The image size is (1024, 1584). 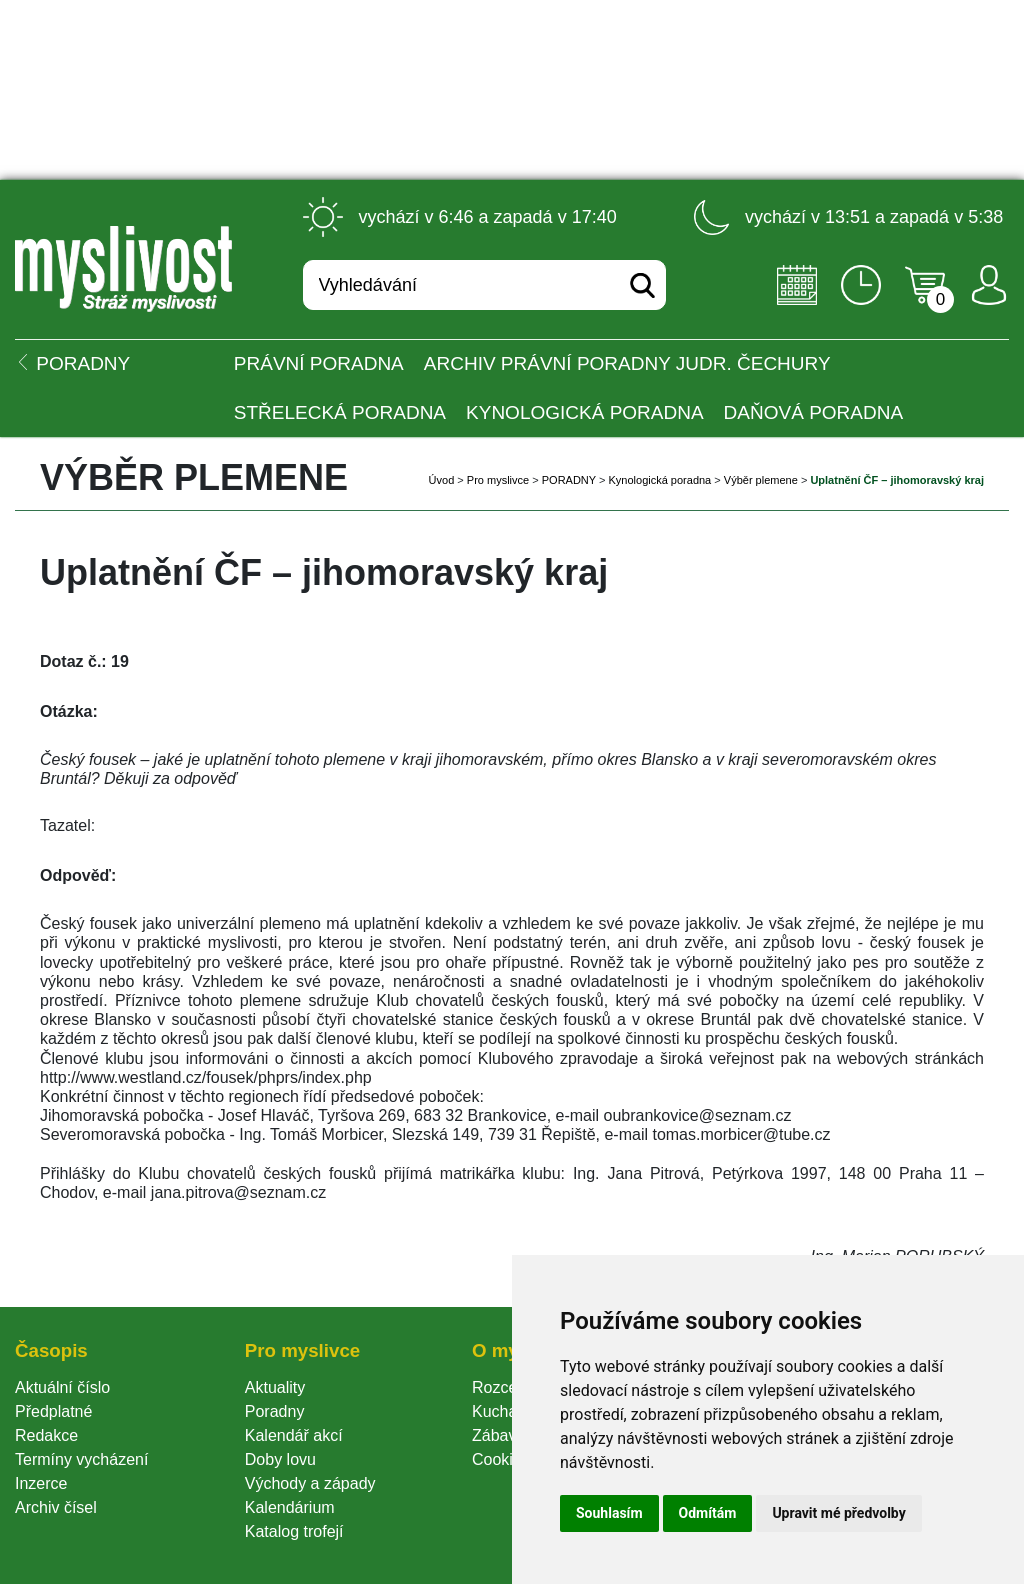 What do you see at coordinates (498, 480) in the screenshot?
I see `Pro myslivce` at bounding box center [498, 480].